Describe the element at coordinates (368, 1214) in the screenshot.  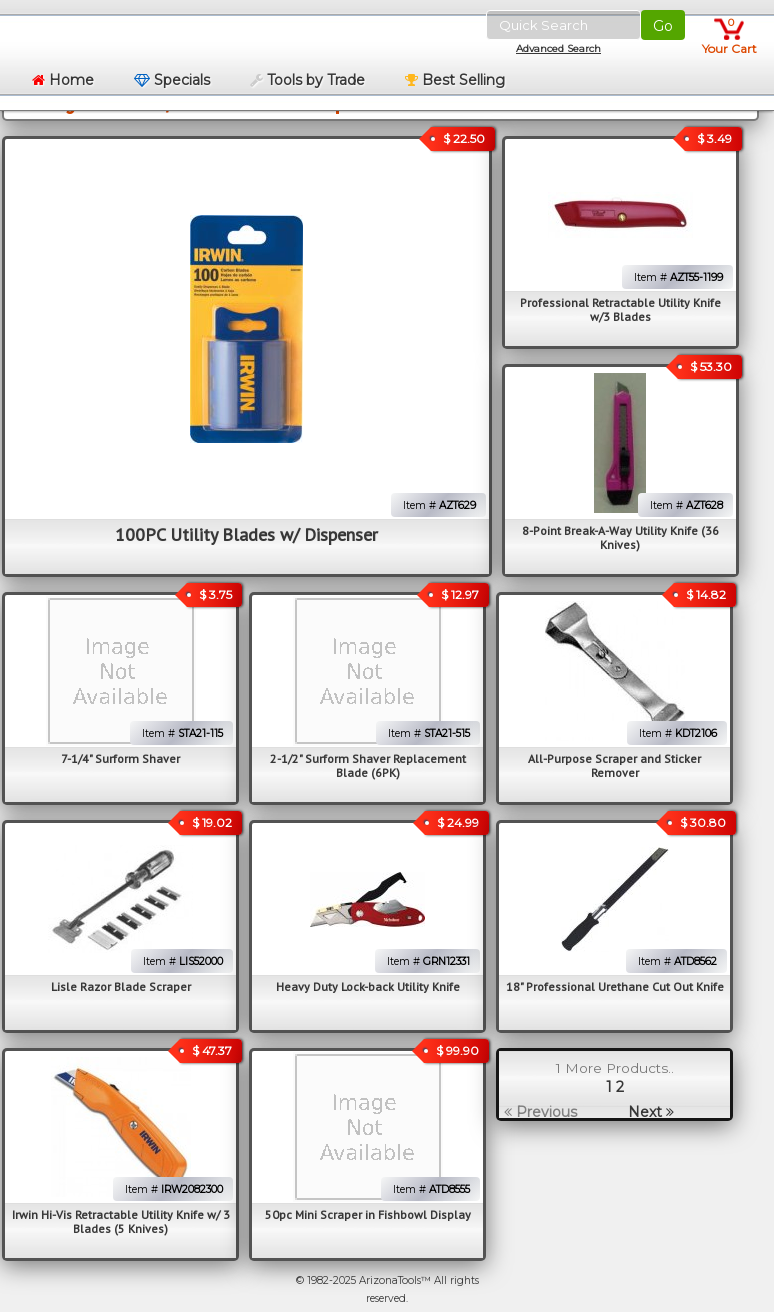
I see `50pc Mini Scraper in Fishbowl Display` at that location.